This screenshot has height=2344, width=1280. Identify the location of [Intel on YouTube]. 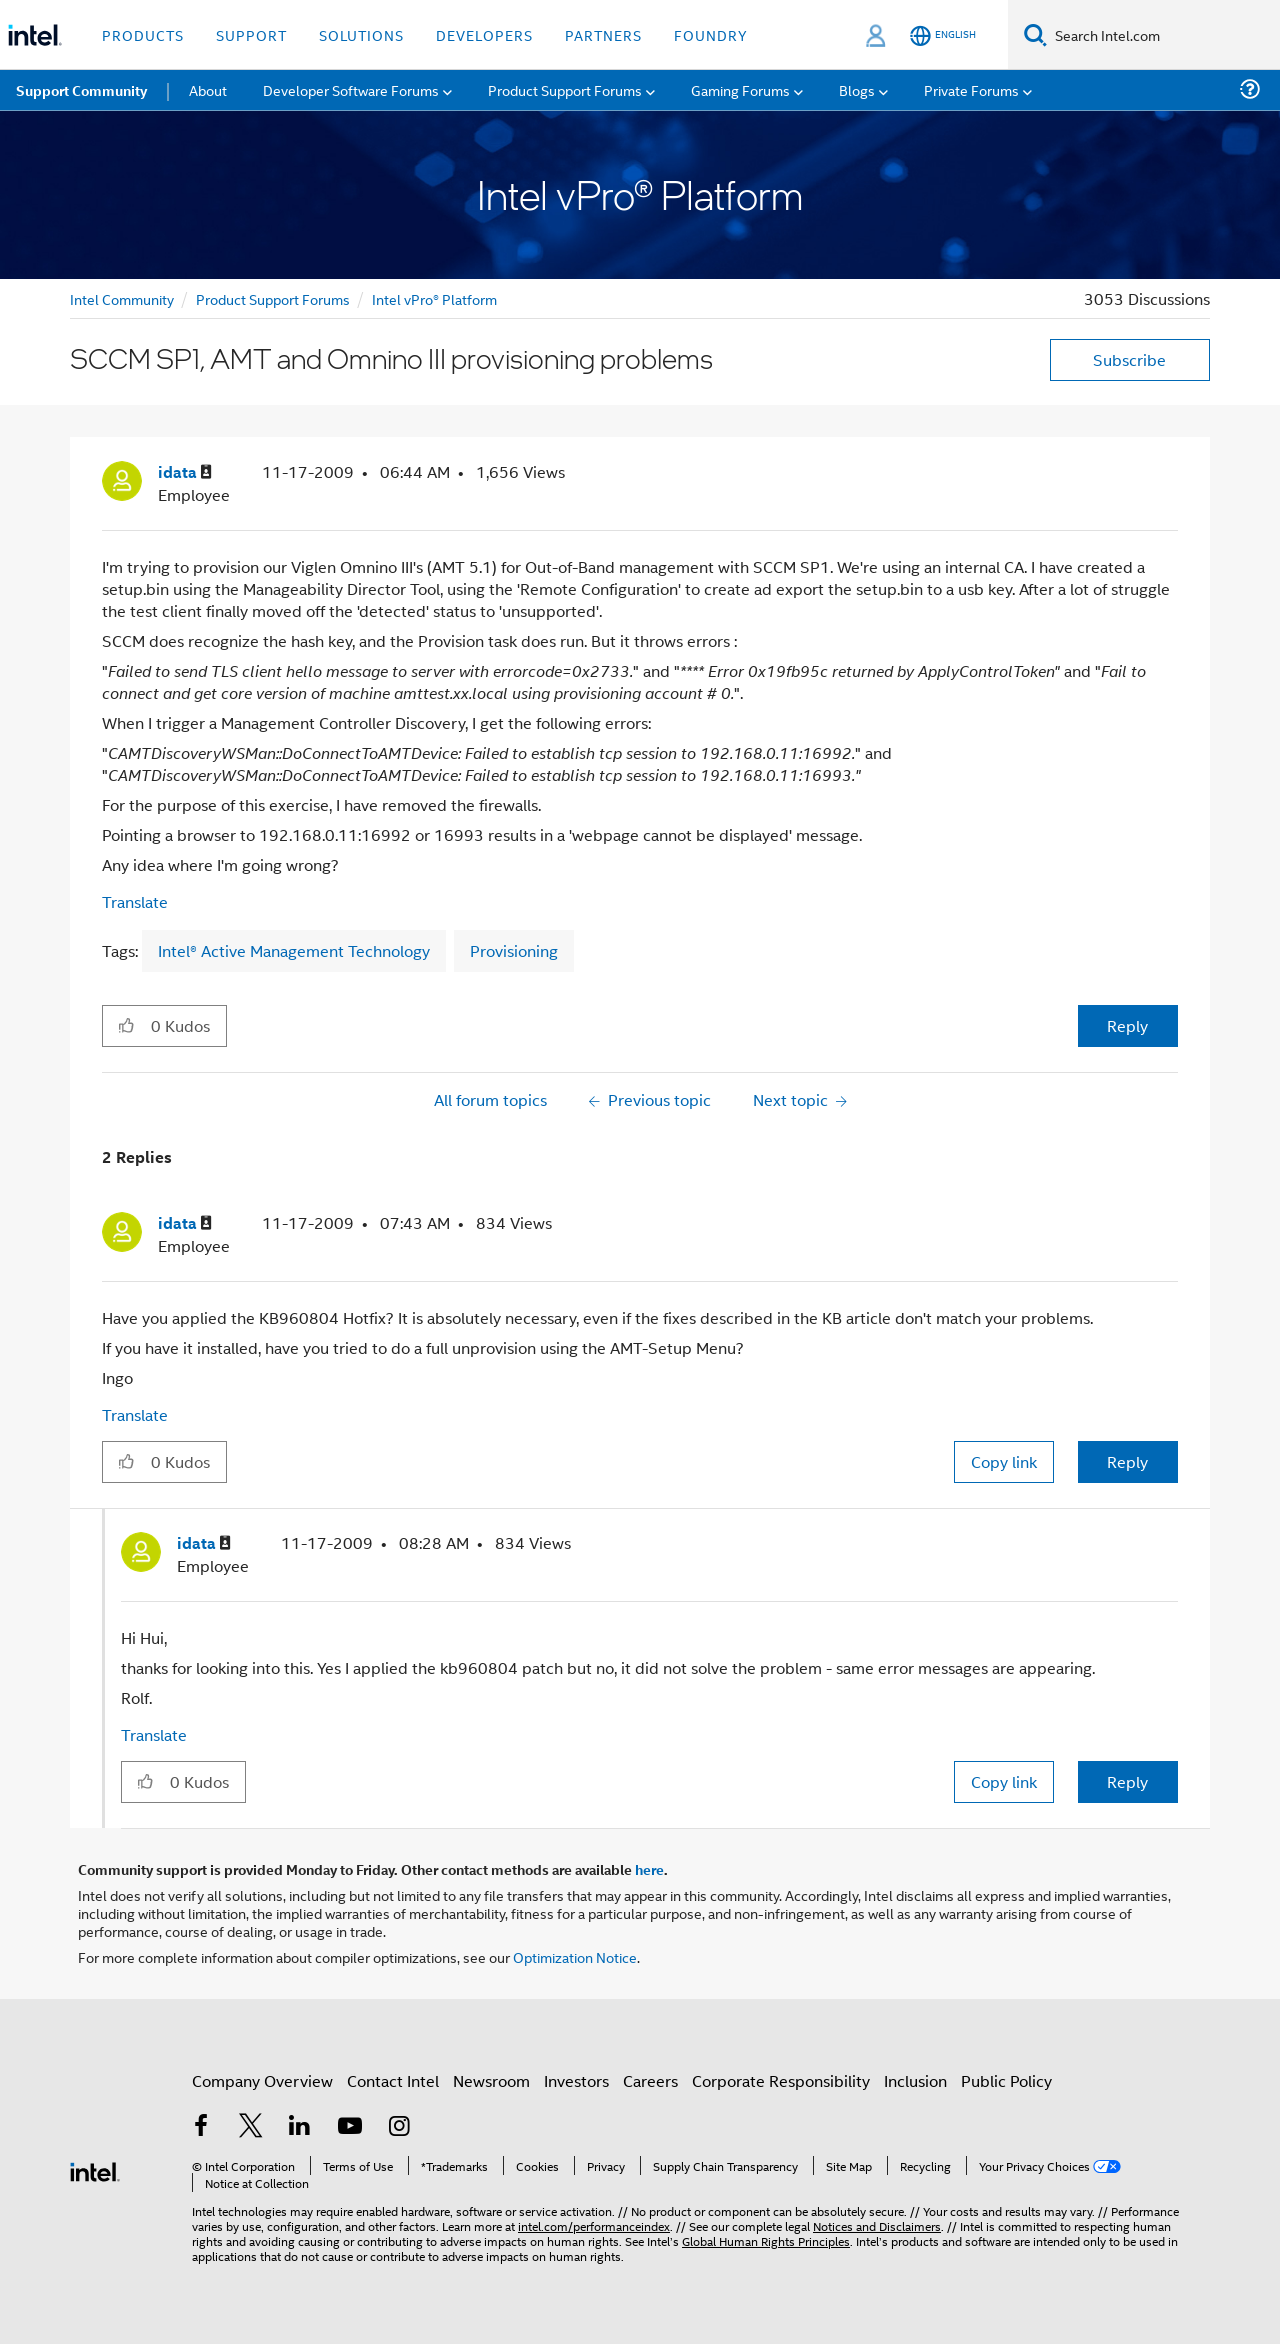
(350, 2127).